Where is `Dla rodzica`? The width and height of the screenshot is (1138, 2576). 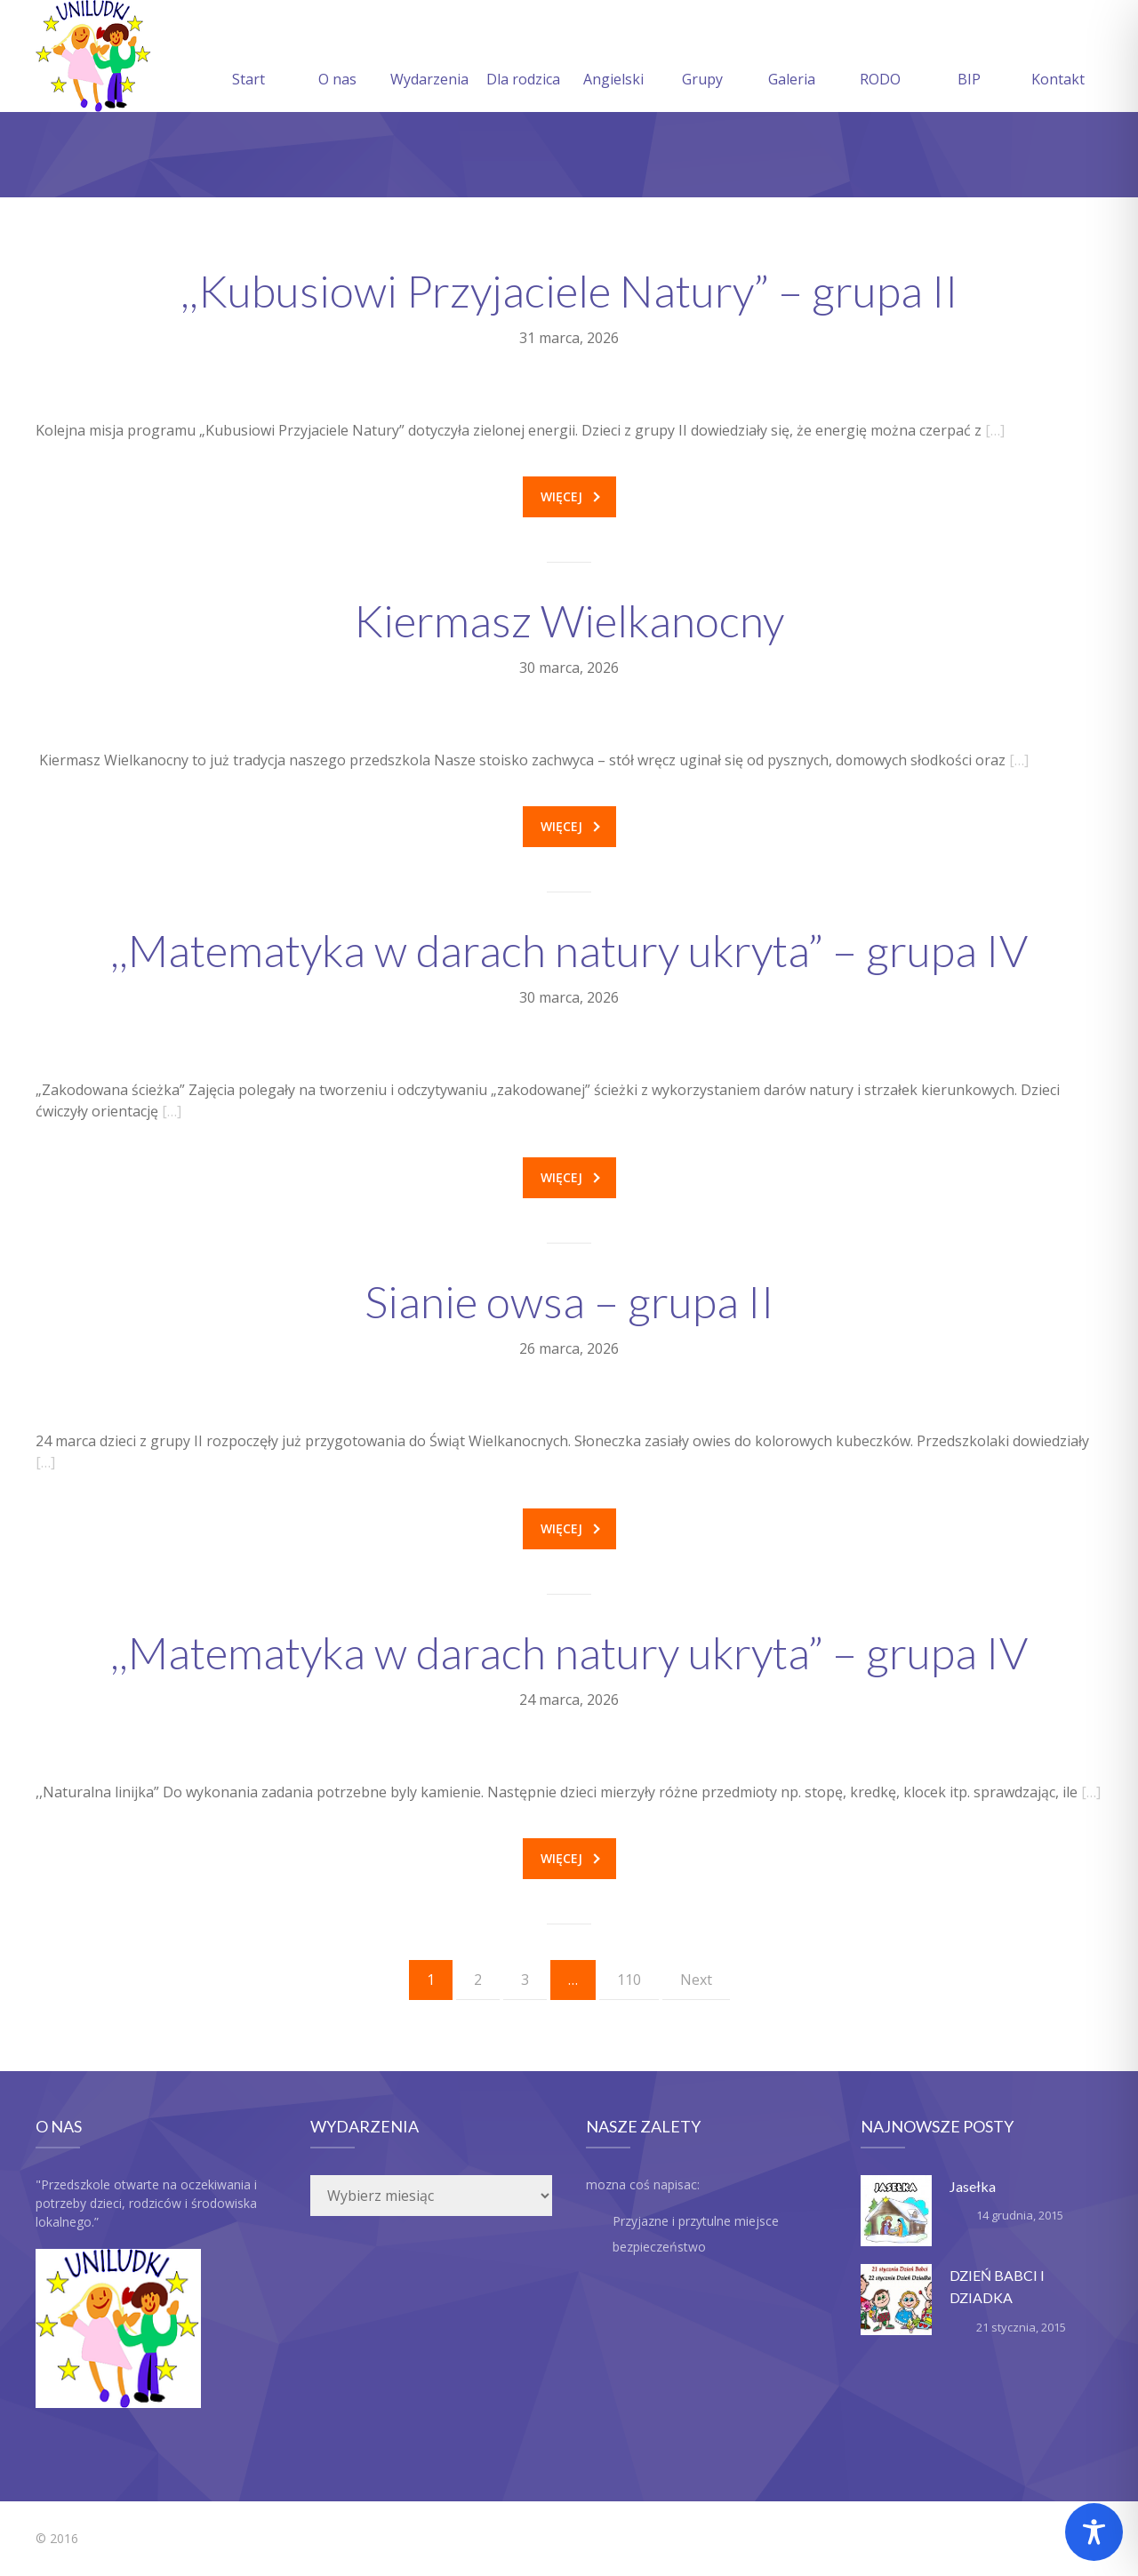 Dla rodzica is located at coordinates (523, 58).